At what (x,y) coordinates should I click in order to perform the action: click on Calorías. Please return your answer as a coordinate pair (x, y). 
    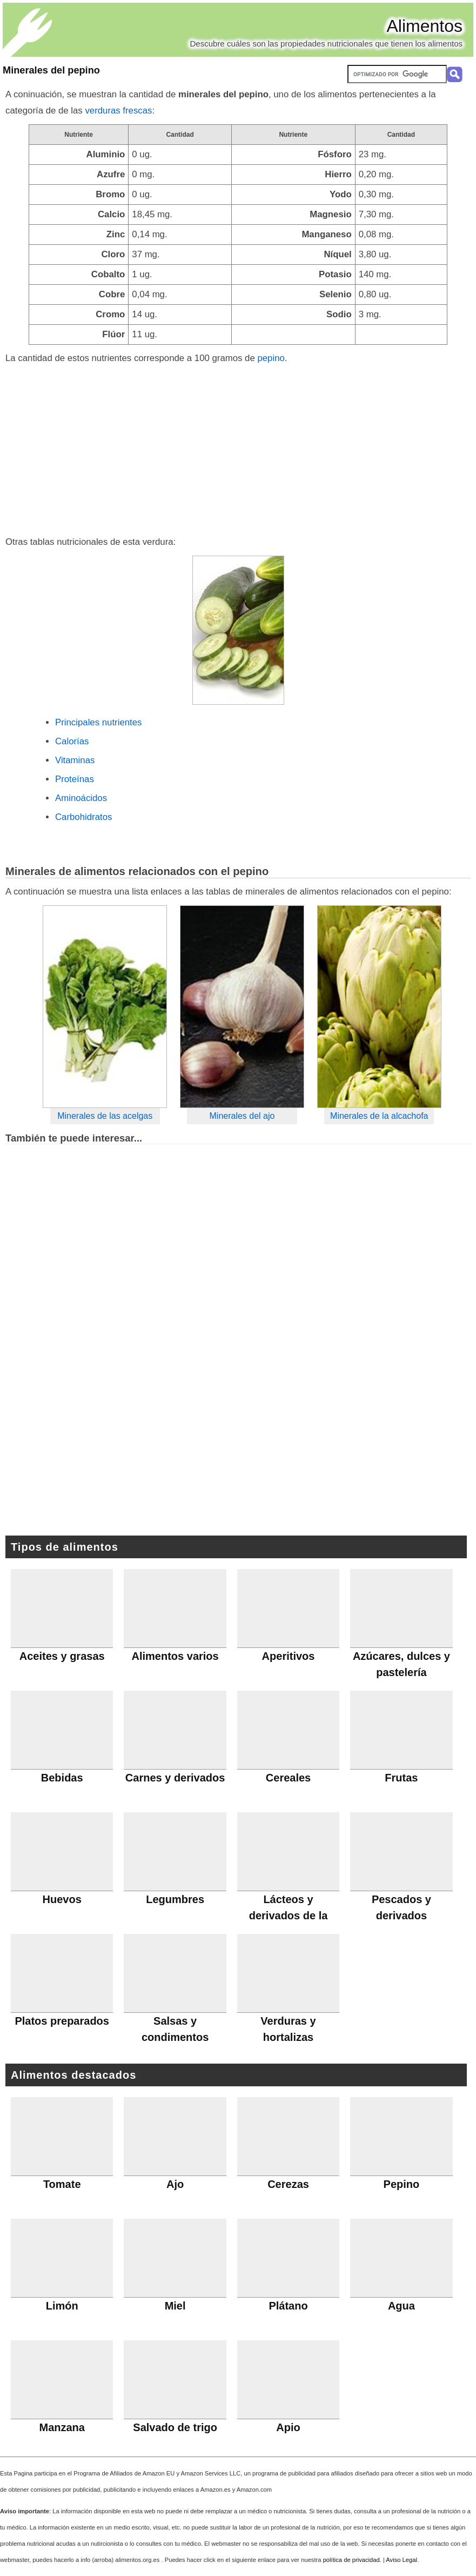
    Looking at the image, I should click on (72, 741).